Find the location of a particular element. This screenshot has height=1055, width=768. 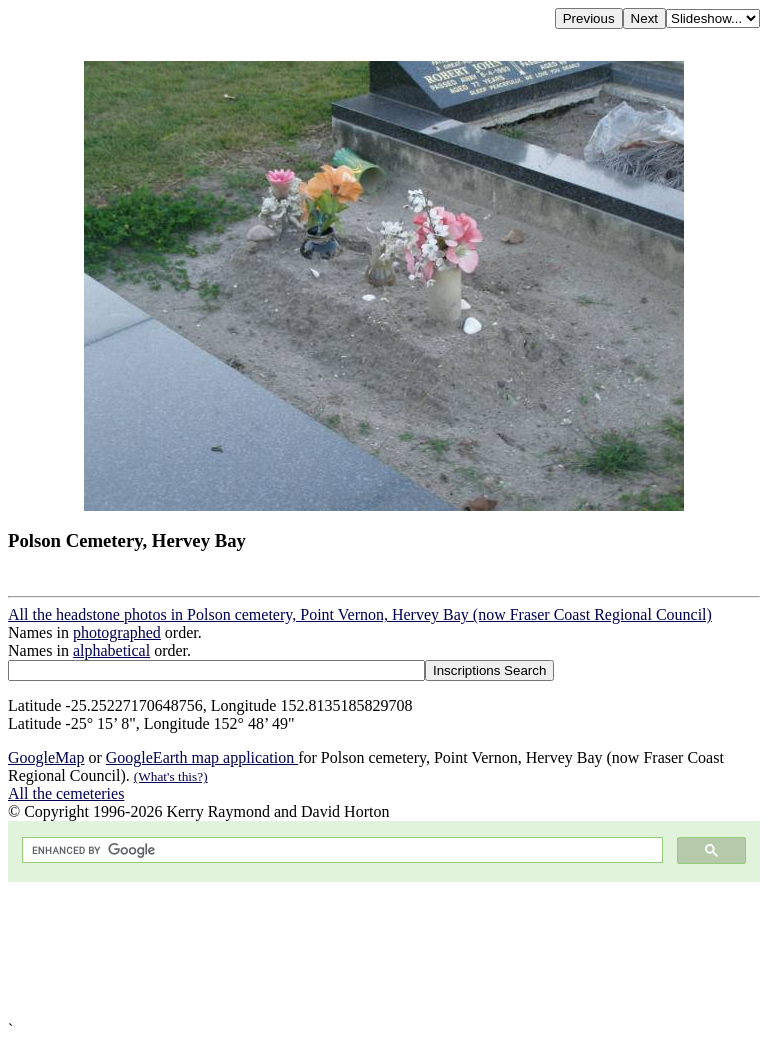

GoogleMap is located at coordinates (46, 757).